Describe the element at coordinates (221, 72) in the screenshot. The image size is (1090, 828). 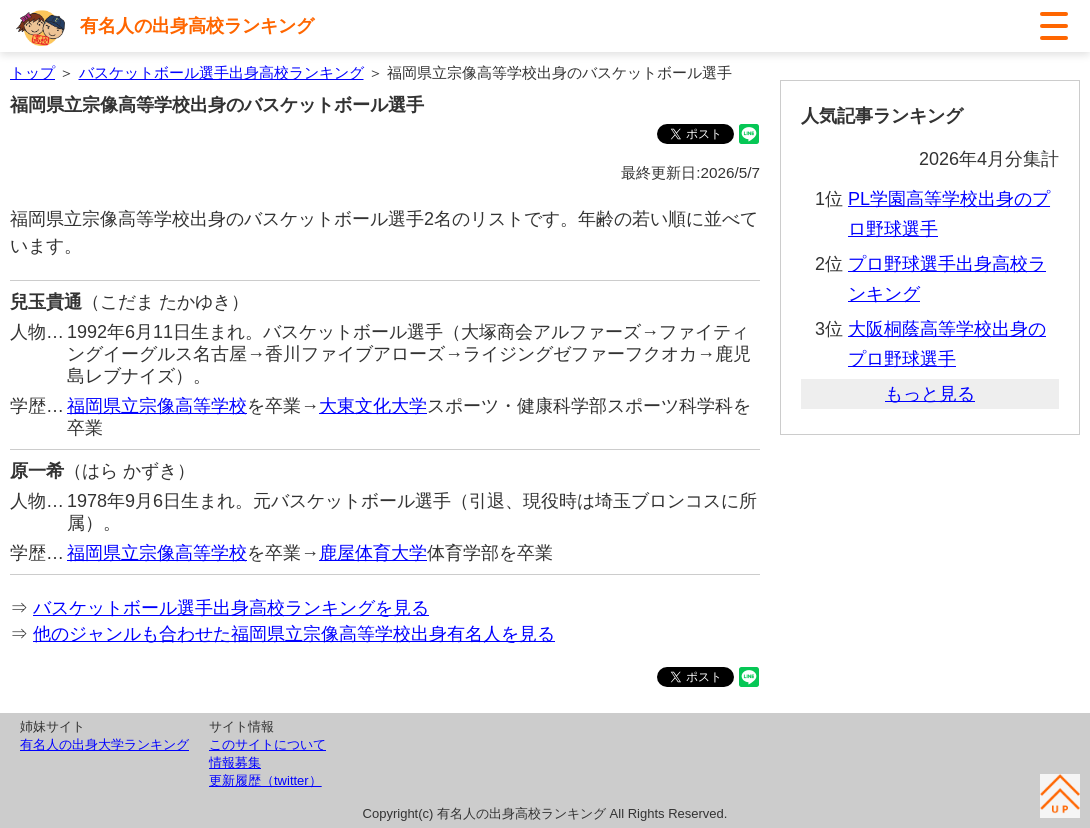
I see `バスケットボール選手出身高校ランキング` at that location.